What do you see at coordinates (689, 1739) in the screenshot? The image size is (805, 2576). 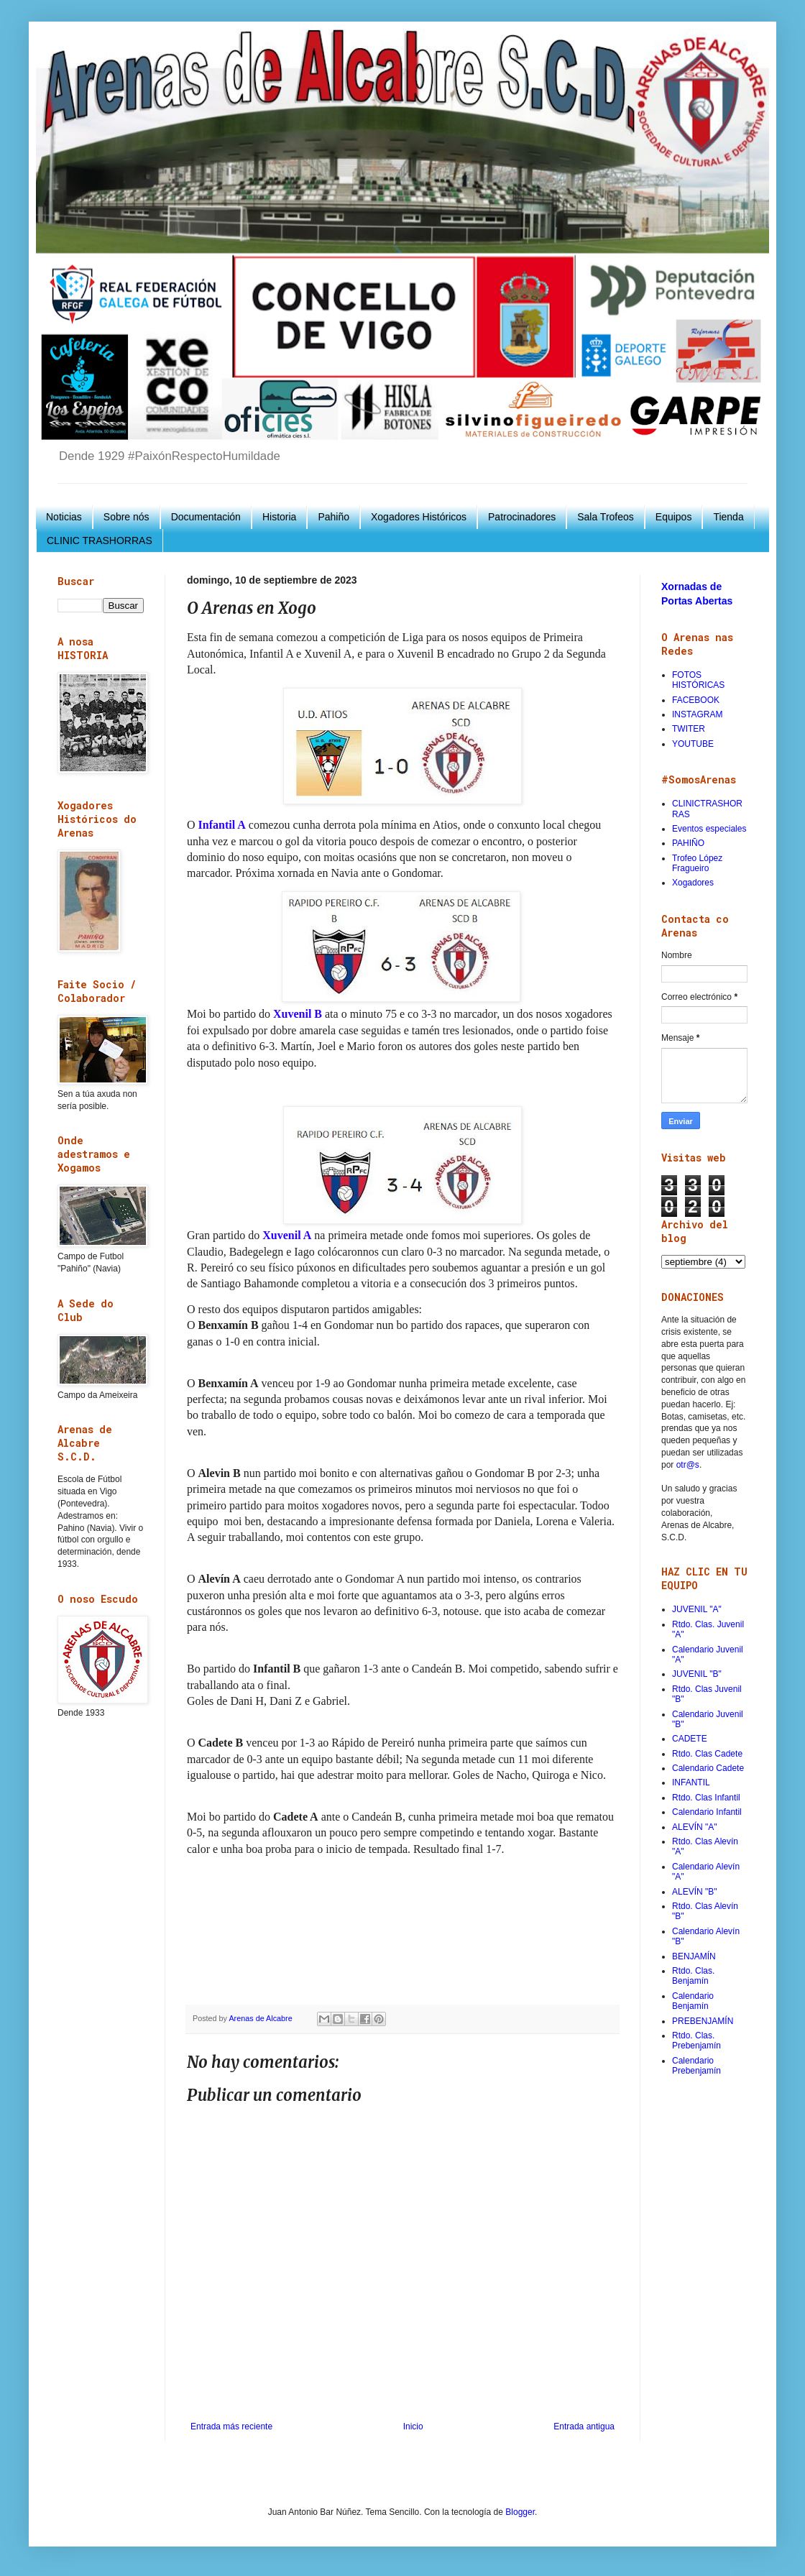 I see `CADETE` at bounding box center [689, 1739].